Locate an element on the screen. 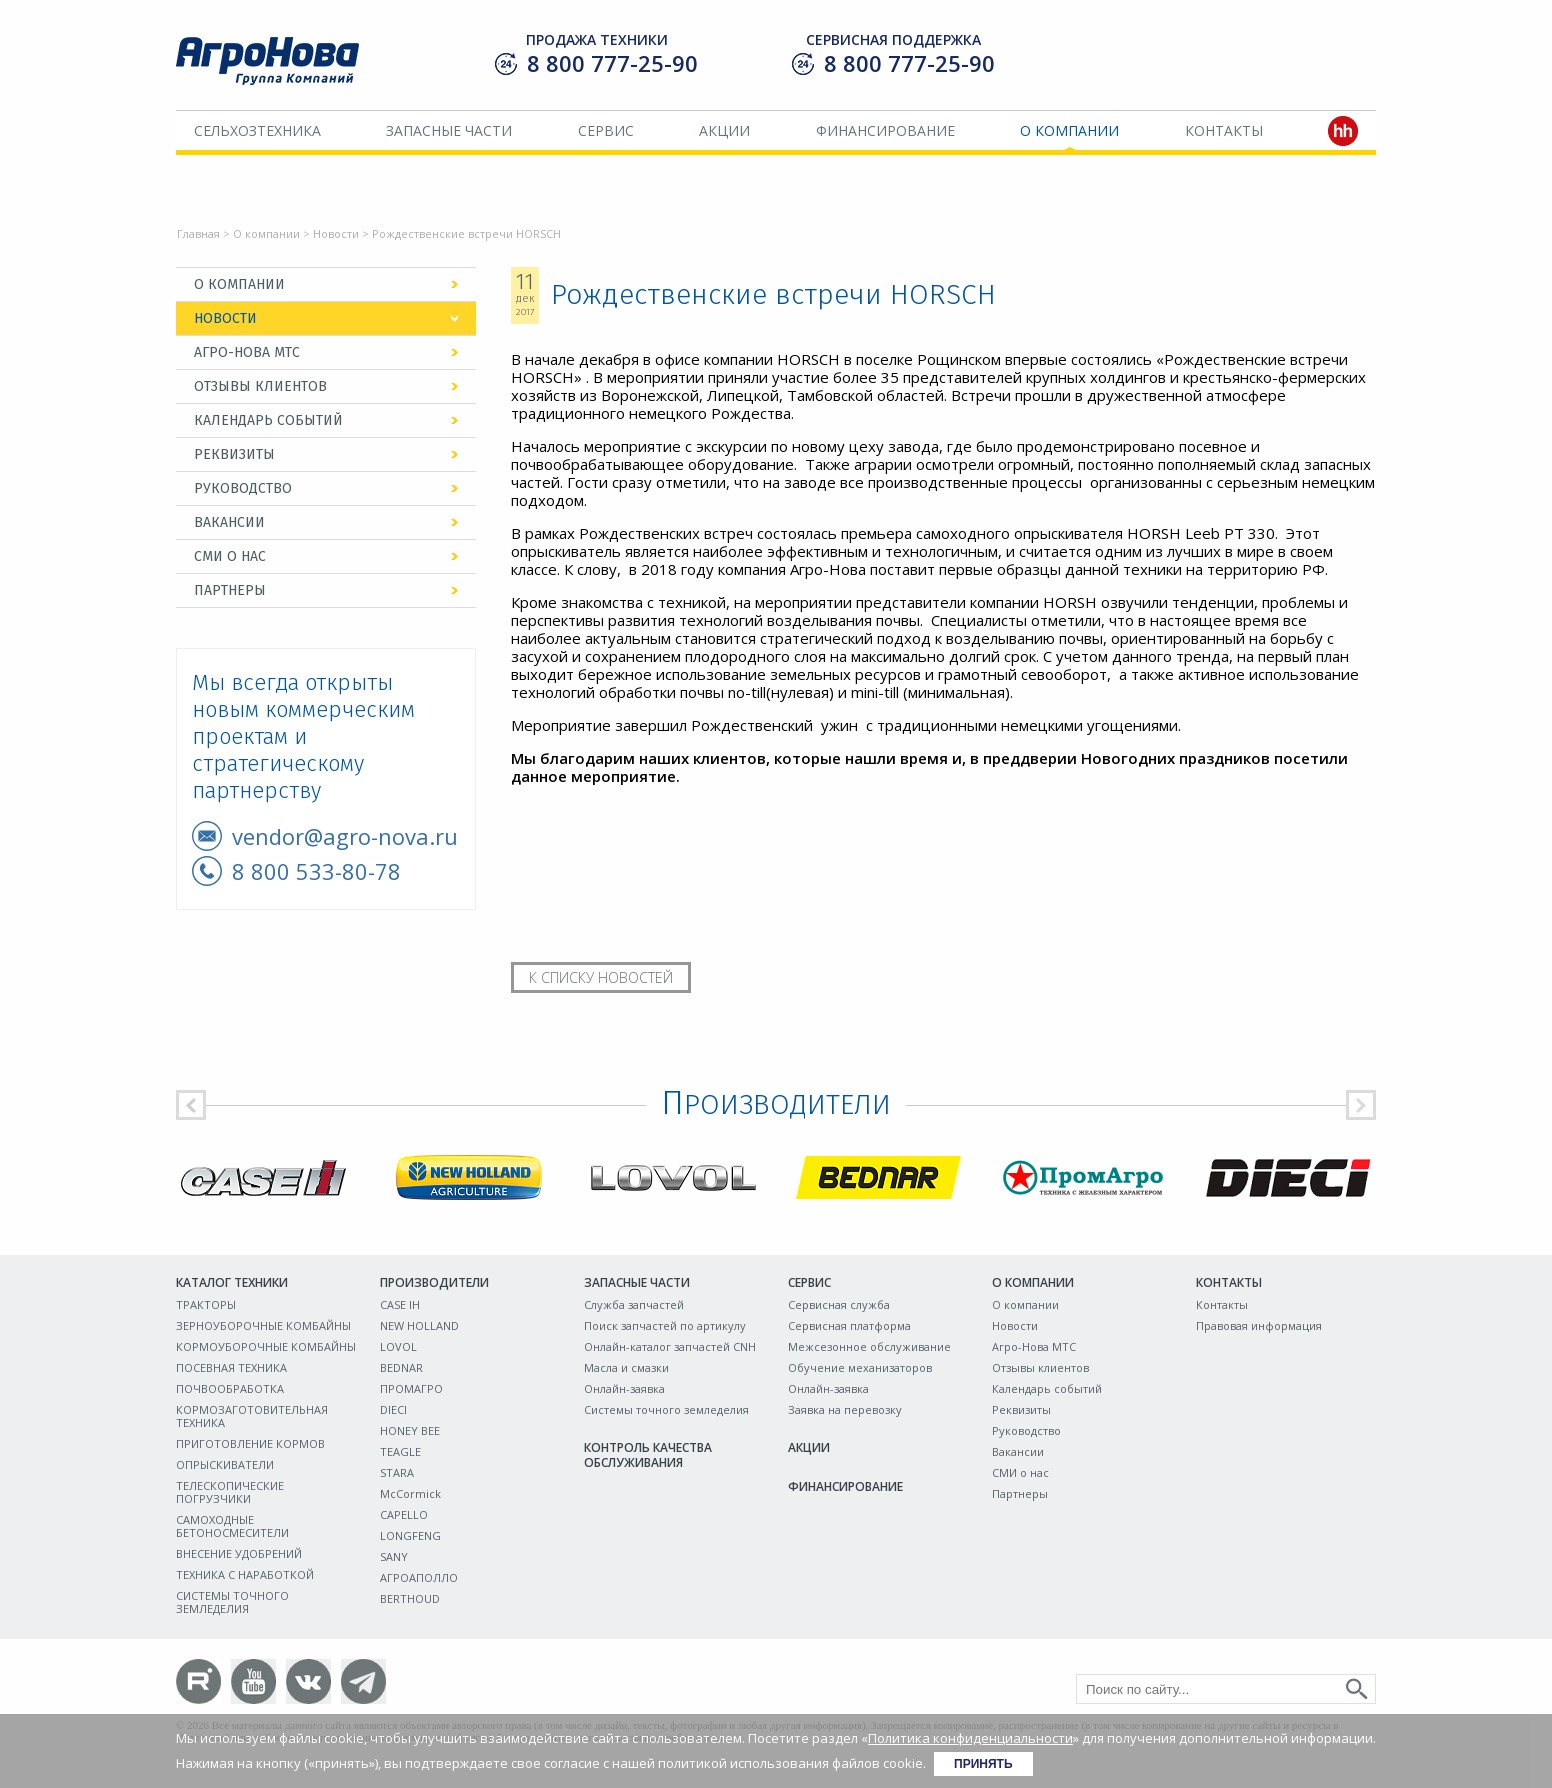  АГРОАПОЛЛО is located at coordinates (419, 1577).